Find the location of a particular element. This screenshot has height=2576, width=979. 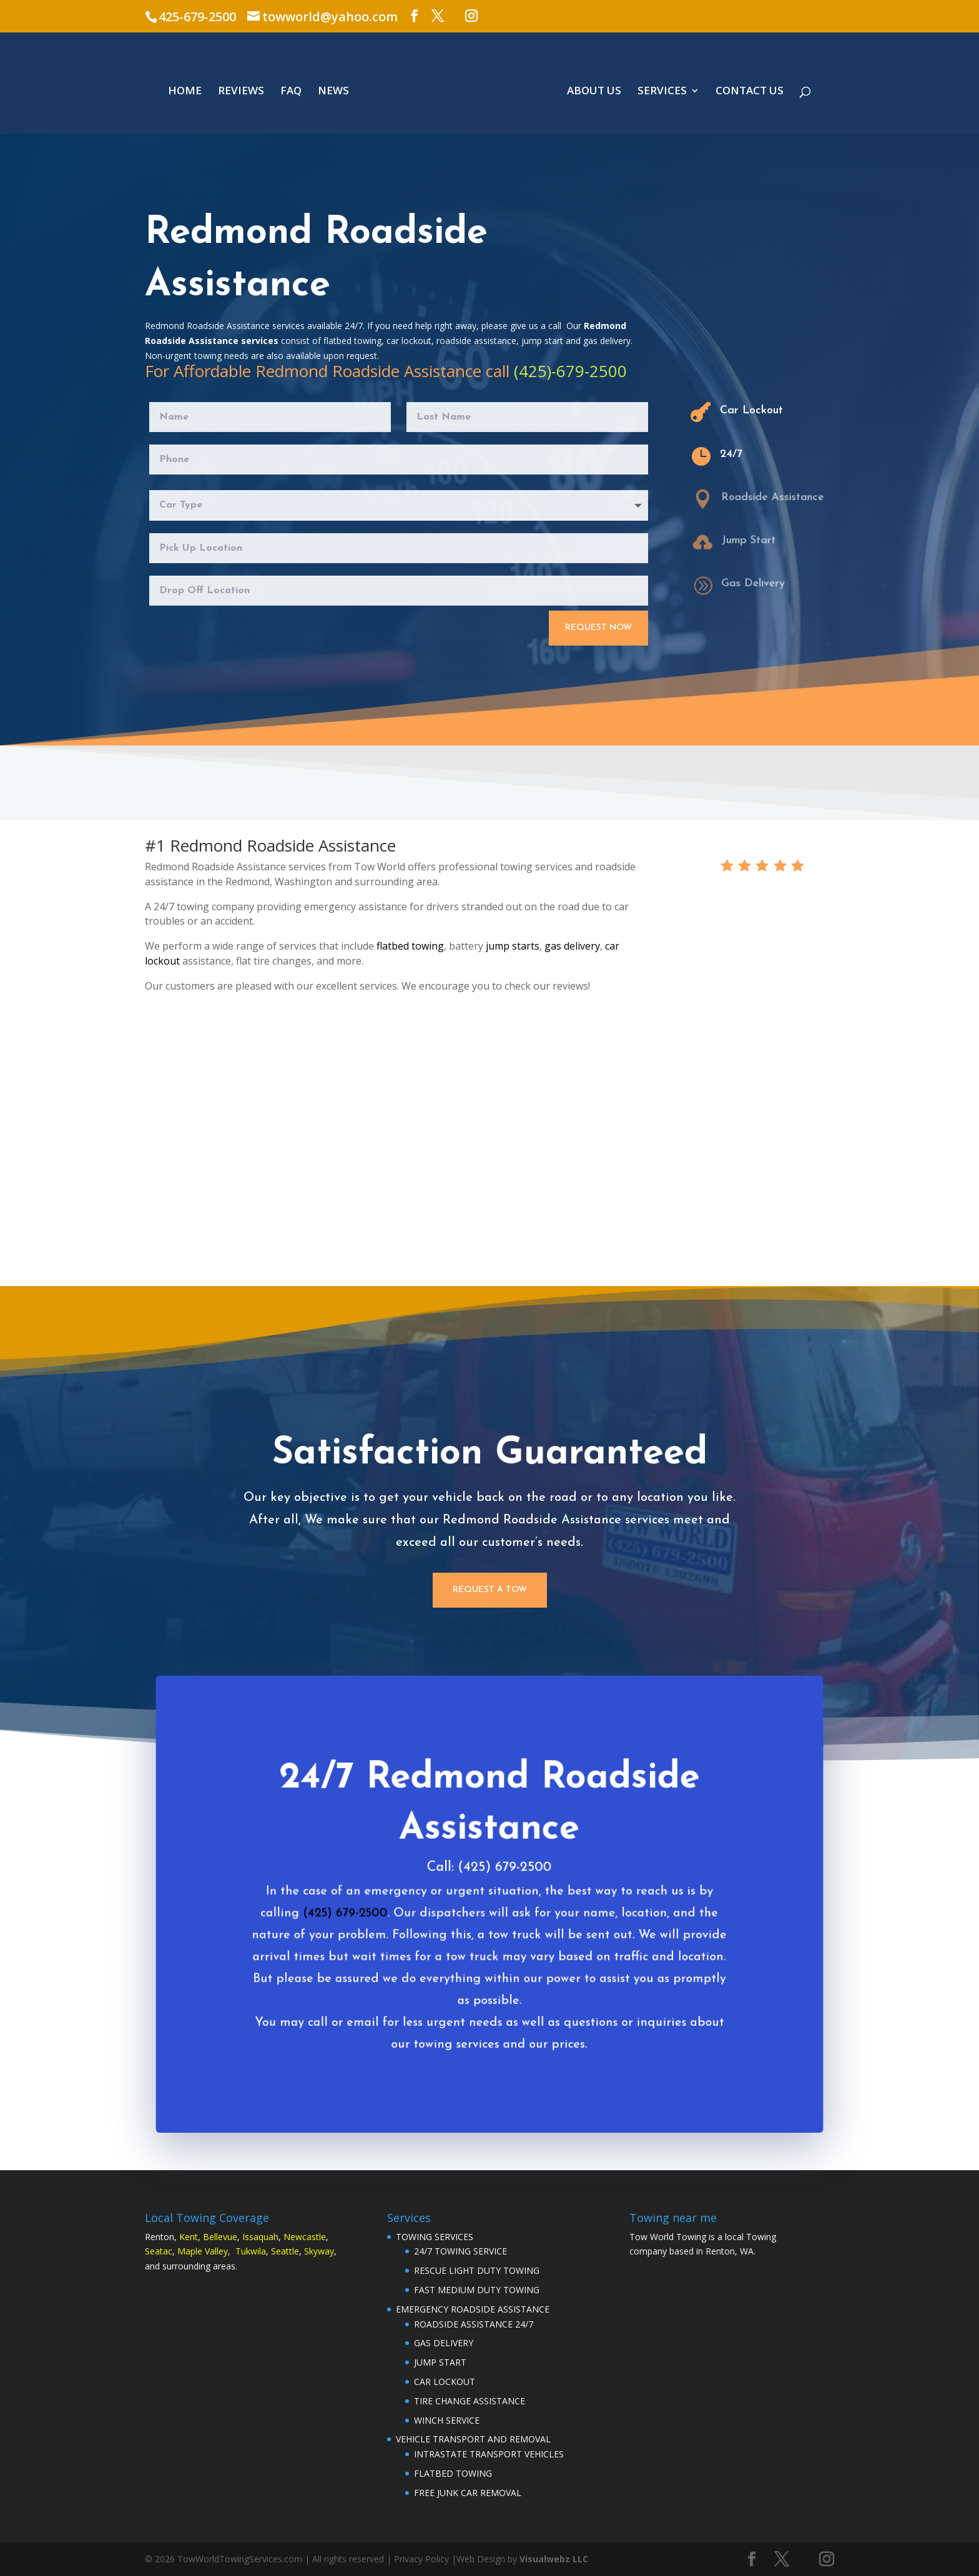

Seattle is located at coordinates (285, 2251).